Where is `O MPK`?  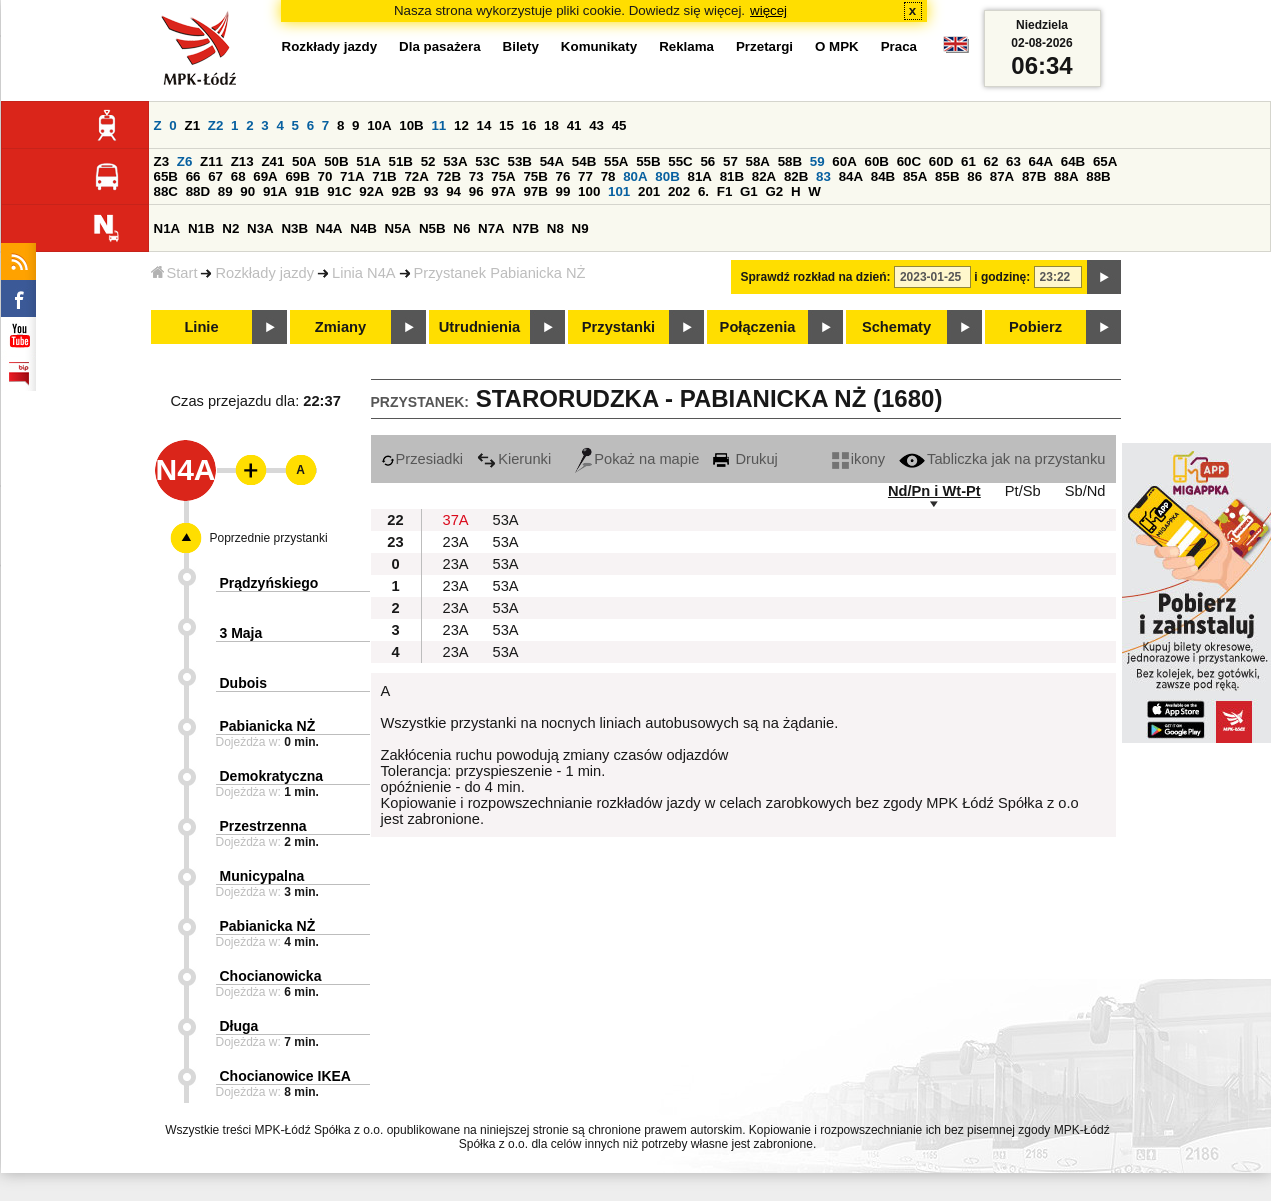
O MPK is located at coordinates (837, 46).